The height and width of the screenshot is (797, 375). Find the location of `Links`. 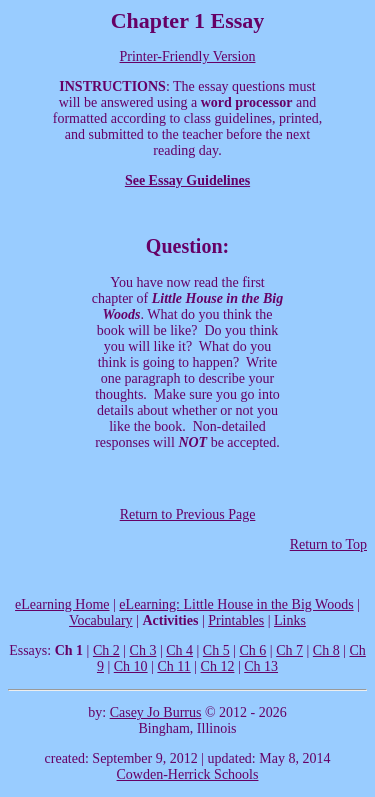

Links is located at coordinates (290, 620).